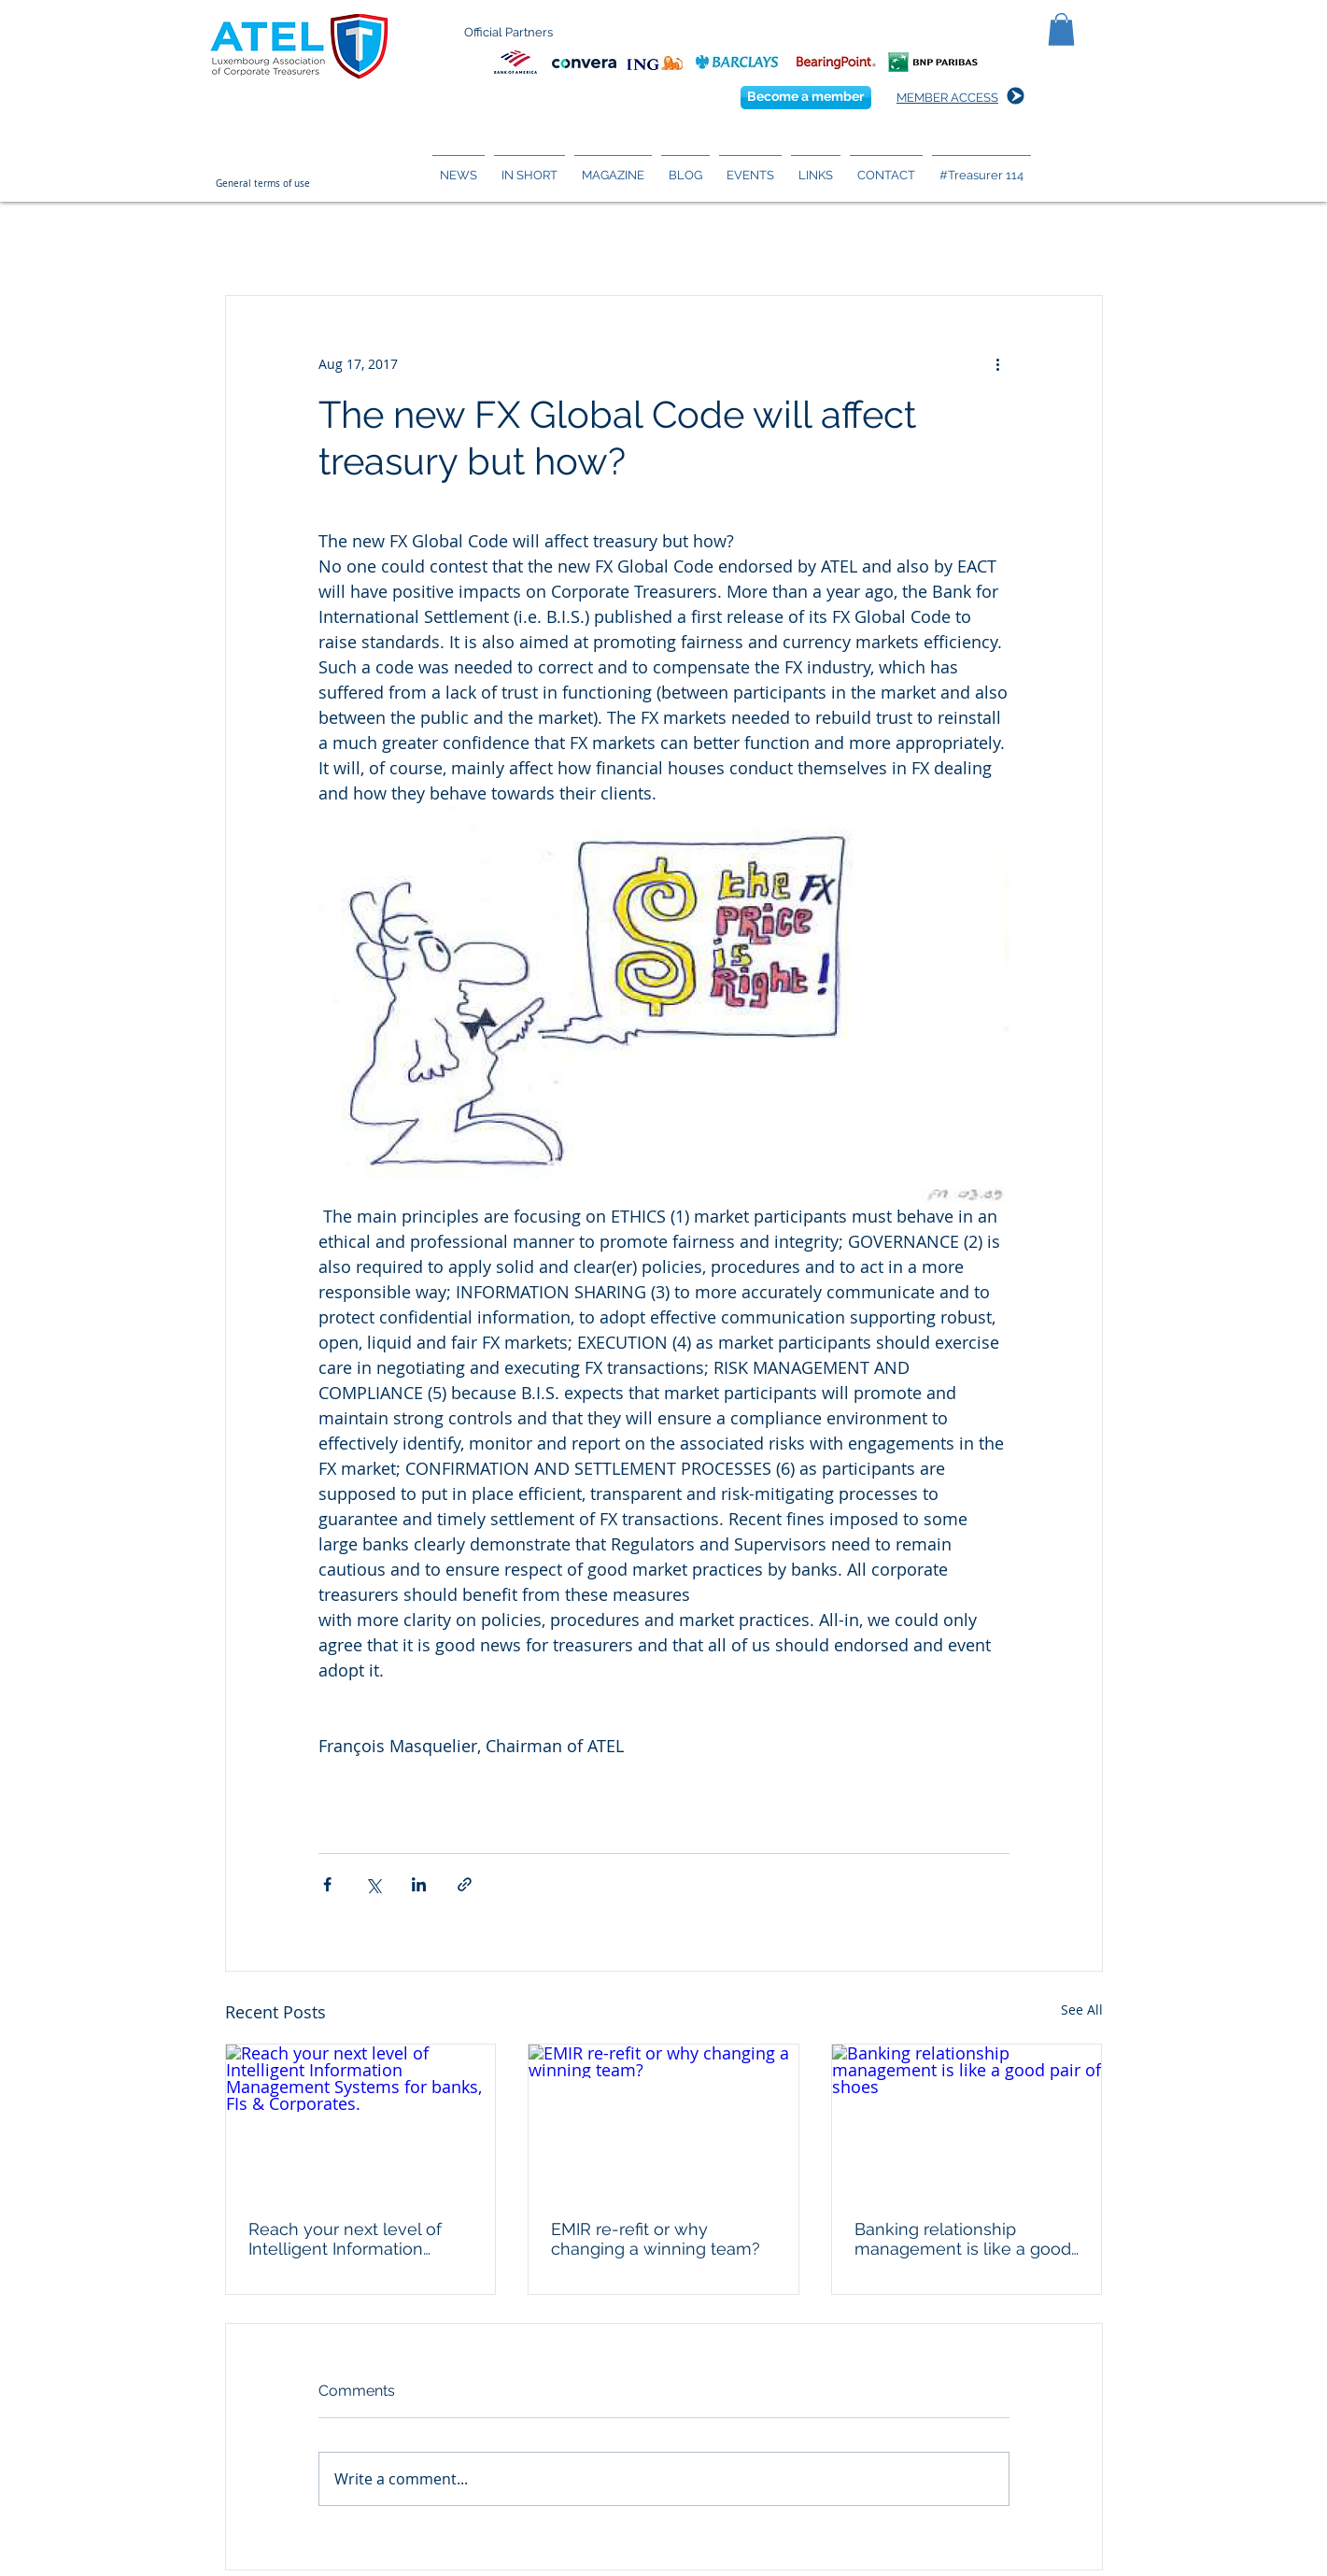 The height and width of the screenshot is (2576, 1327). Describe the element at coordinates (663, 2120) in the screenshot. I see `[EMIR re-refit or why changing a winning team?]` at that location.